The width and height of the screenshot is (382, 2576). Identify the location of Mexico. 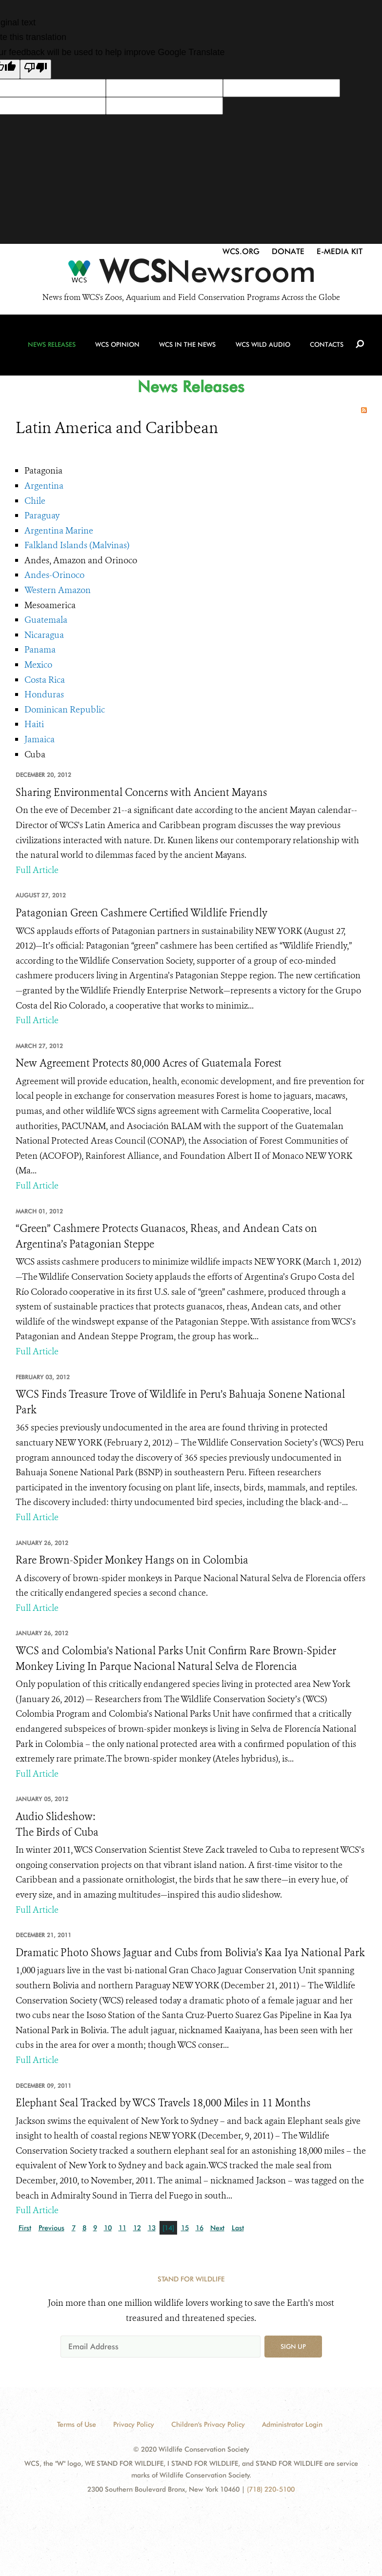
(38, 665).